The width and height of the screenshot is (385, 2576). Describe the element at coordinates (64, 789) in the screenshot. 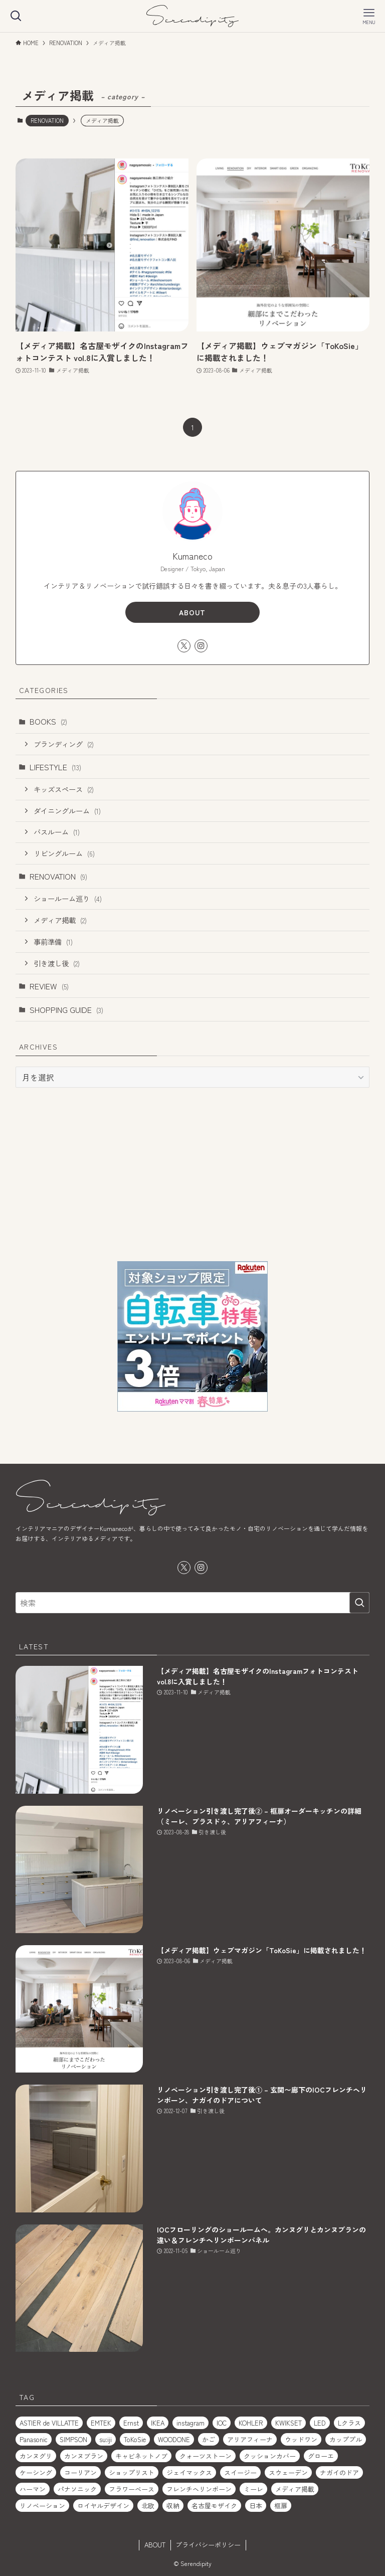

I see `キッズスペース` at that location.